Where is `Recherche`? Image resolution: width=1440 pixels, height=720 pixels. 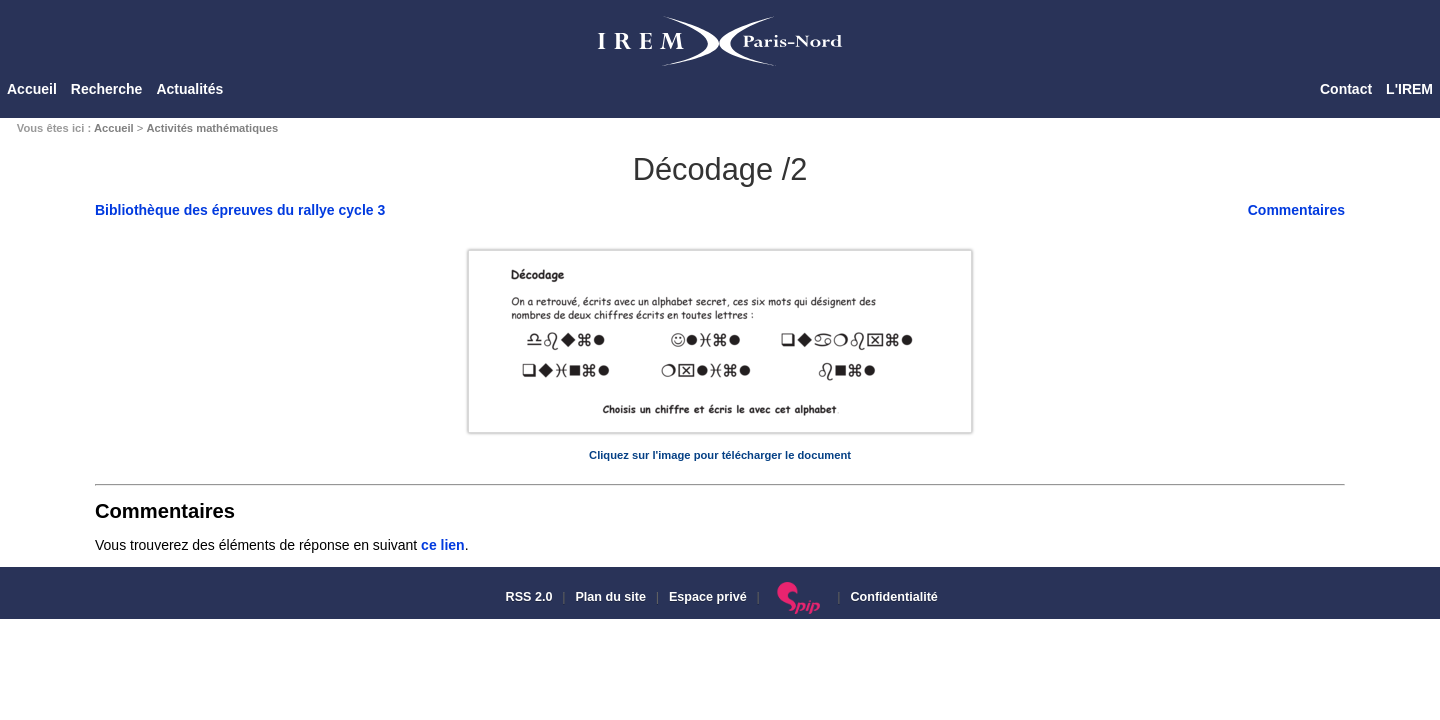 Recherche is located at coordinates (107, 89).